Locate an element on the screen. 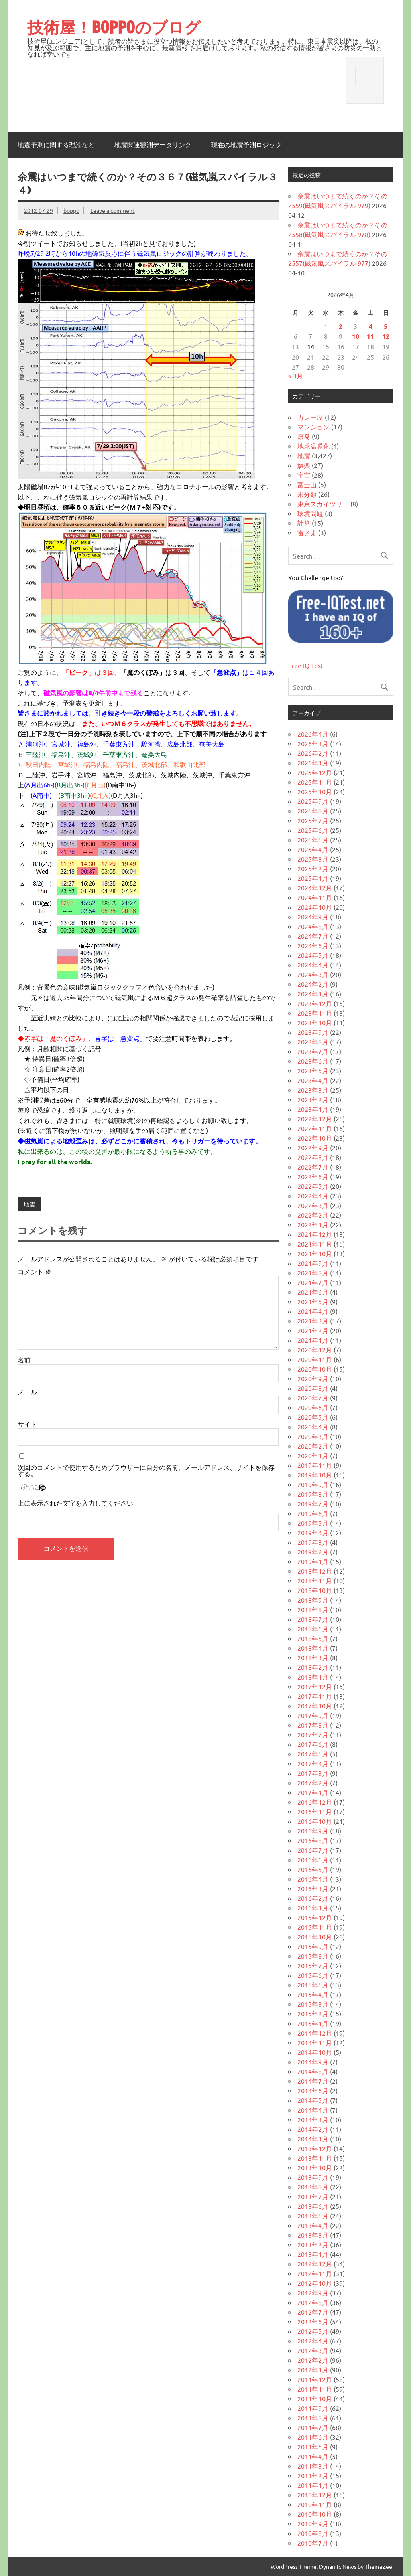 The height and width of the screenshot is (2576, 411). 2025年5月 is located at coordinates (312, 840).